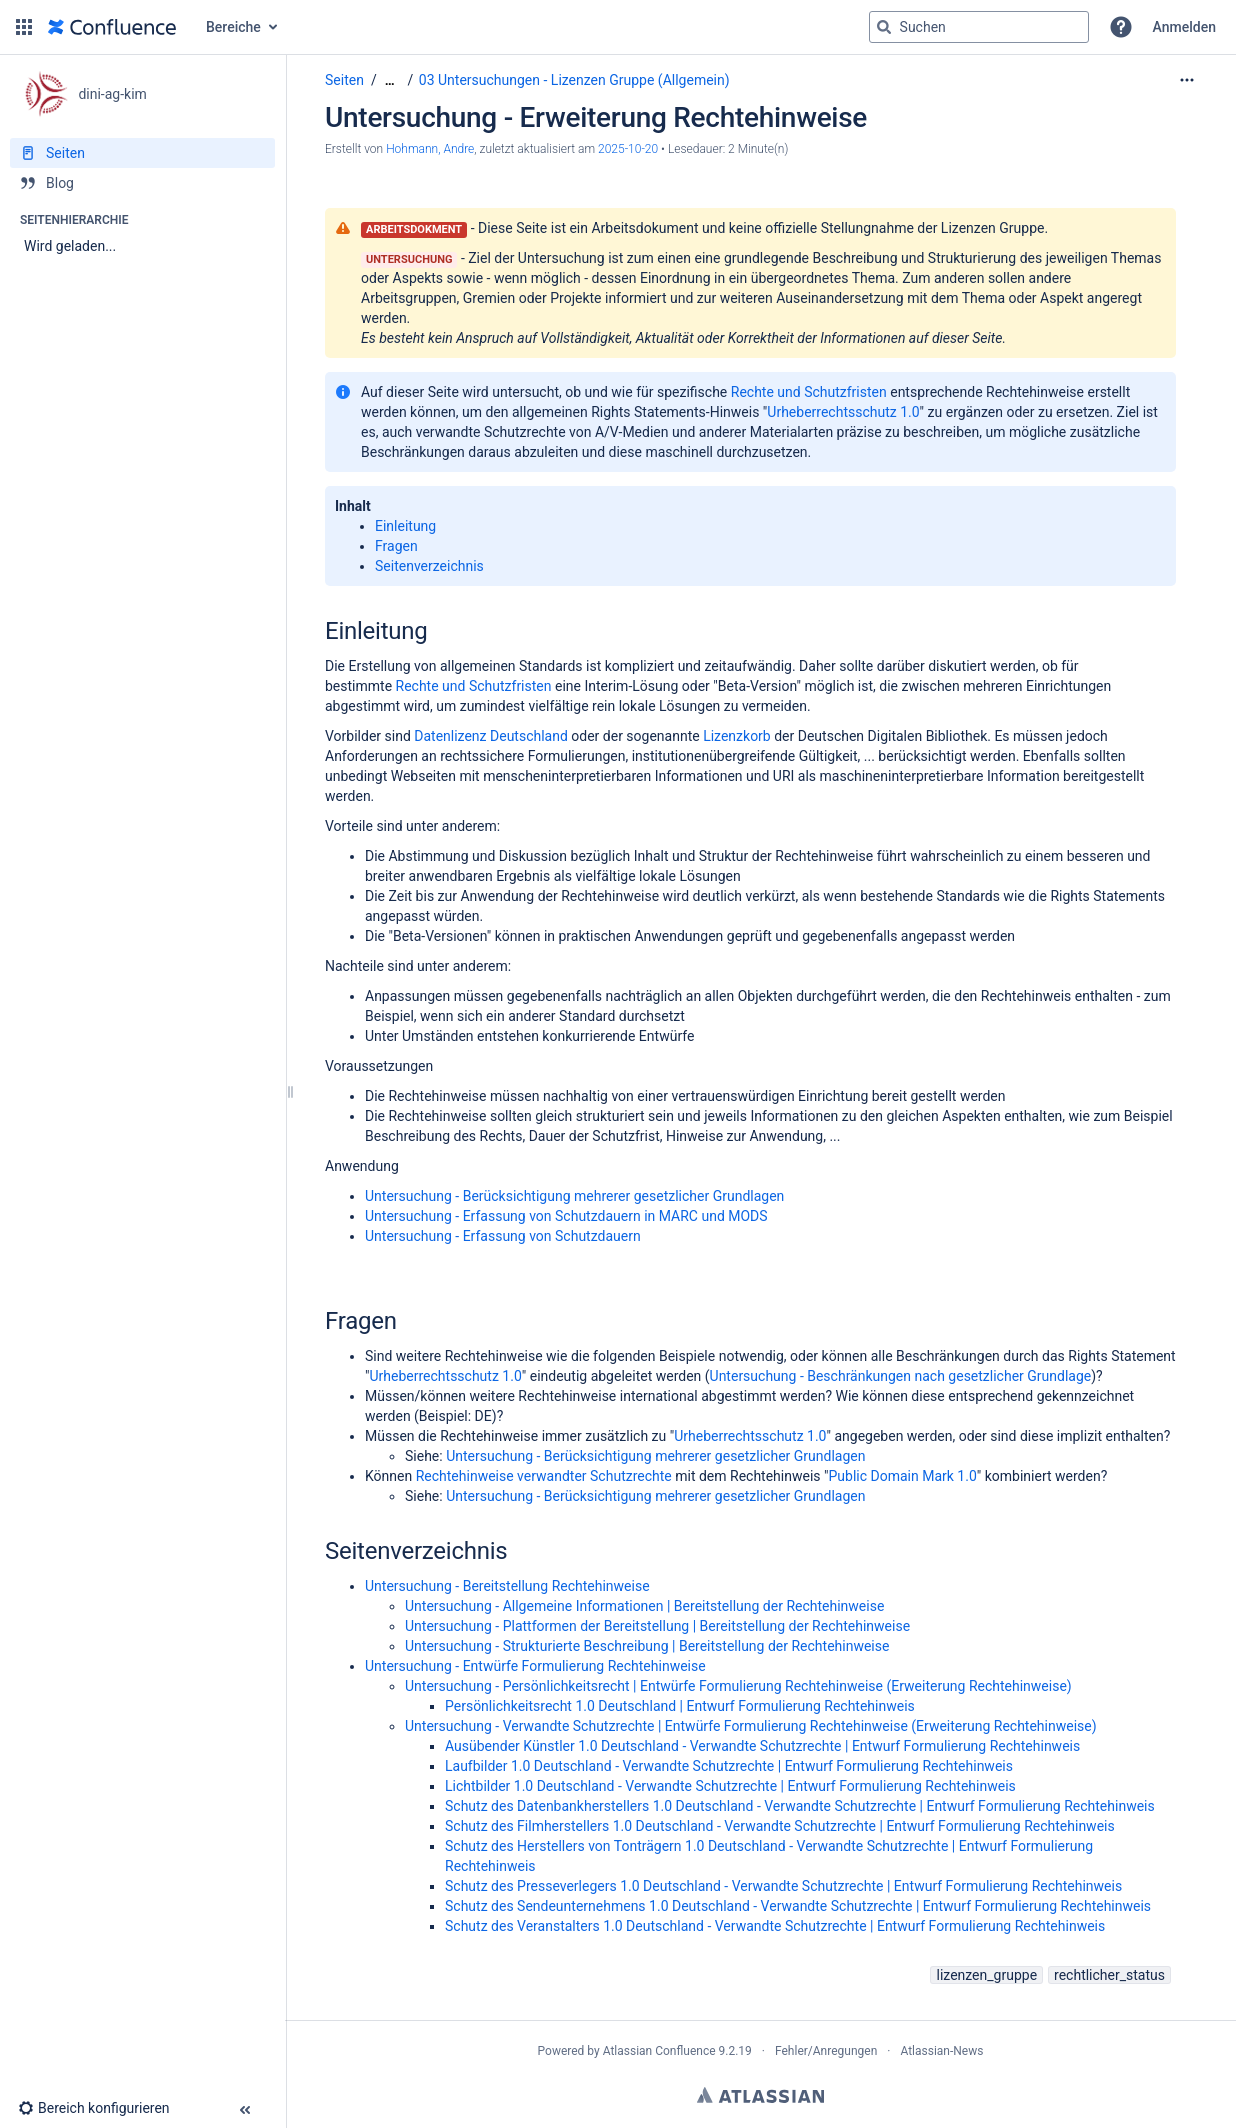 This screenshot has width=1236, height=2128. I want to click on Schutz des Filmherstellers 1.0 Deutschland - Verwandte Schutzrechte | Entwurf Formulierung Rechtehinweis, so click(780, 1826).